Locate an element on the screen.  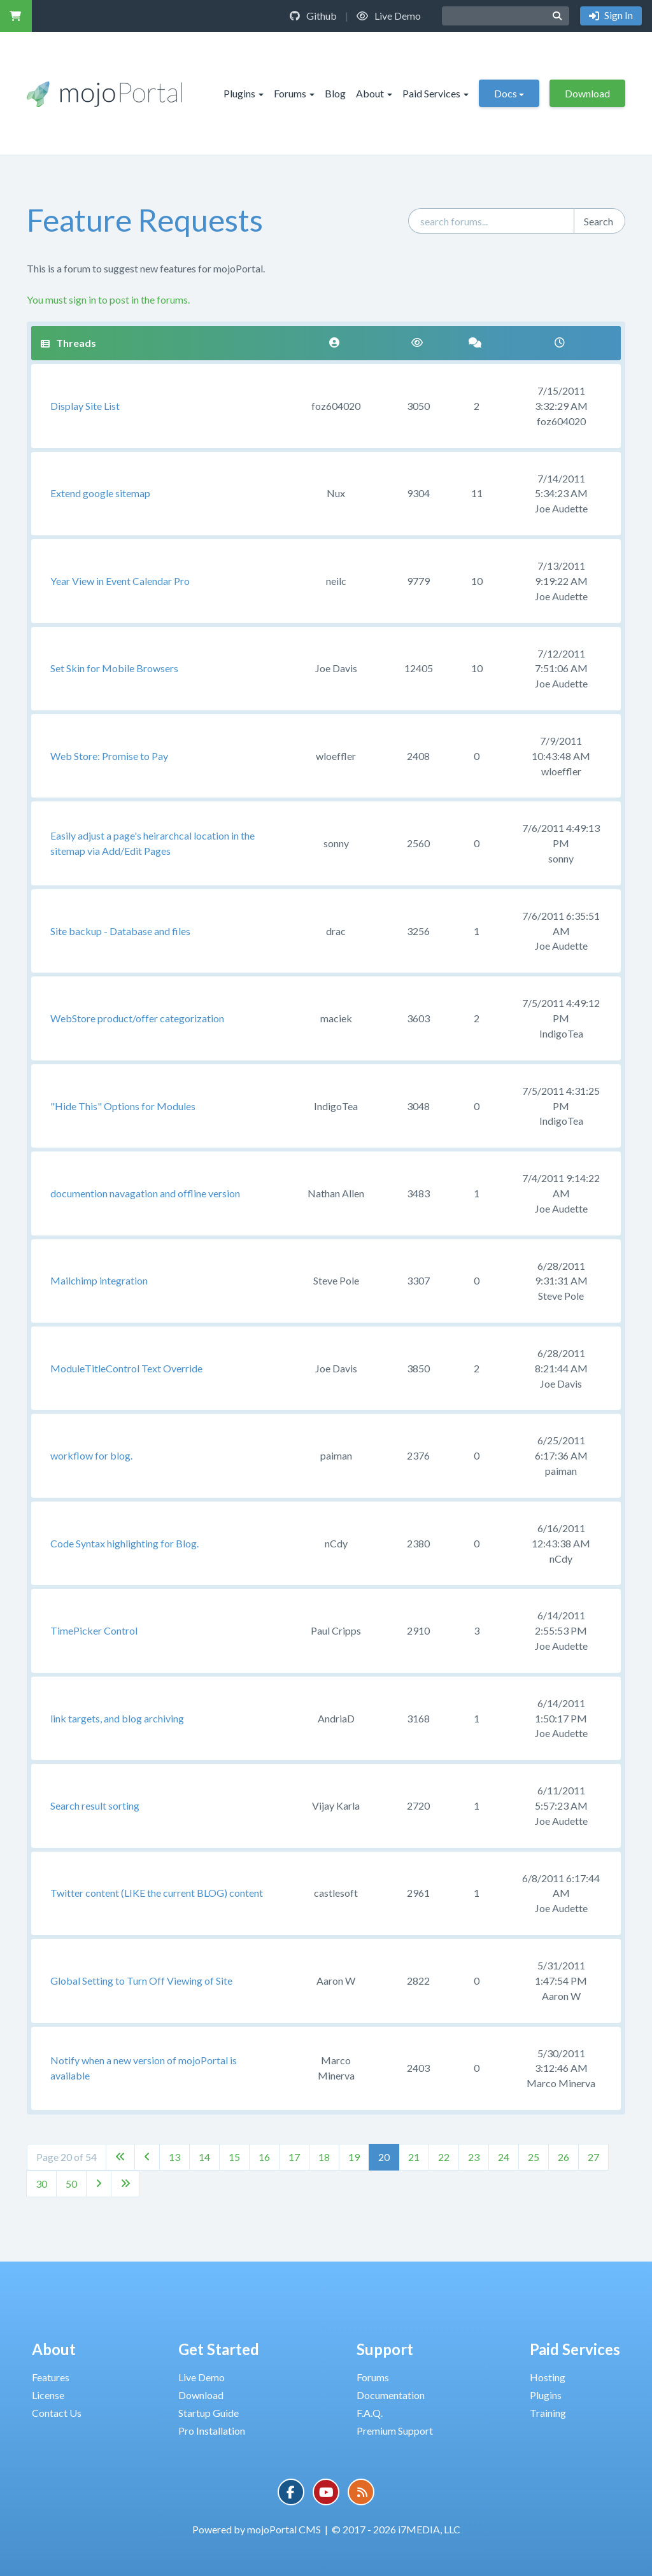
Display Site List is located at coordinates (85, 406).